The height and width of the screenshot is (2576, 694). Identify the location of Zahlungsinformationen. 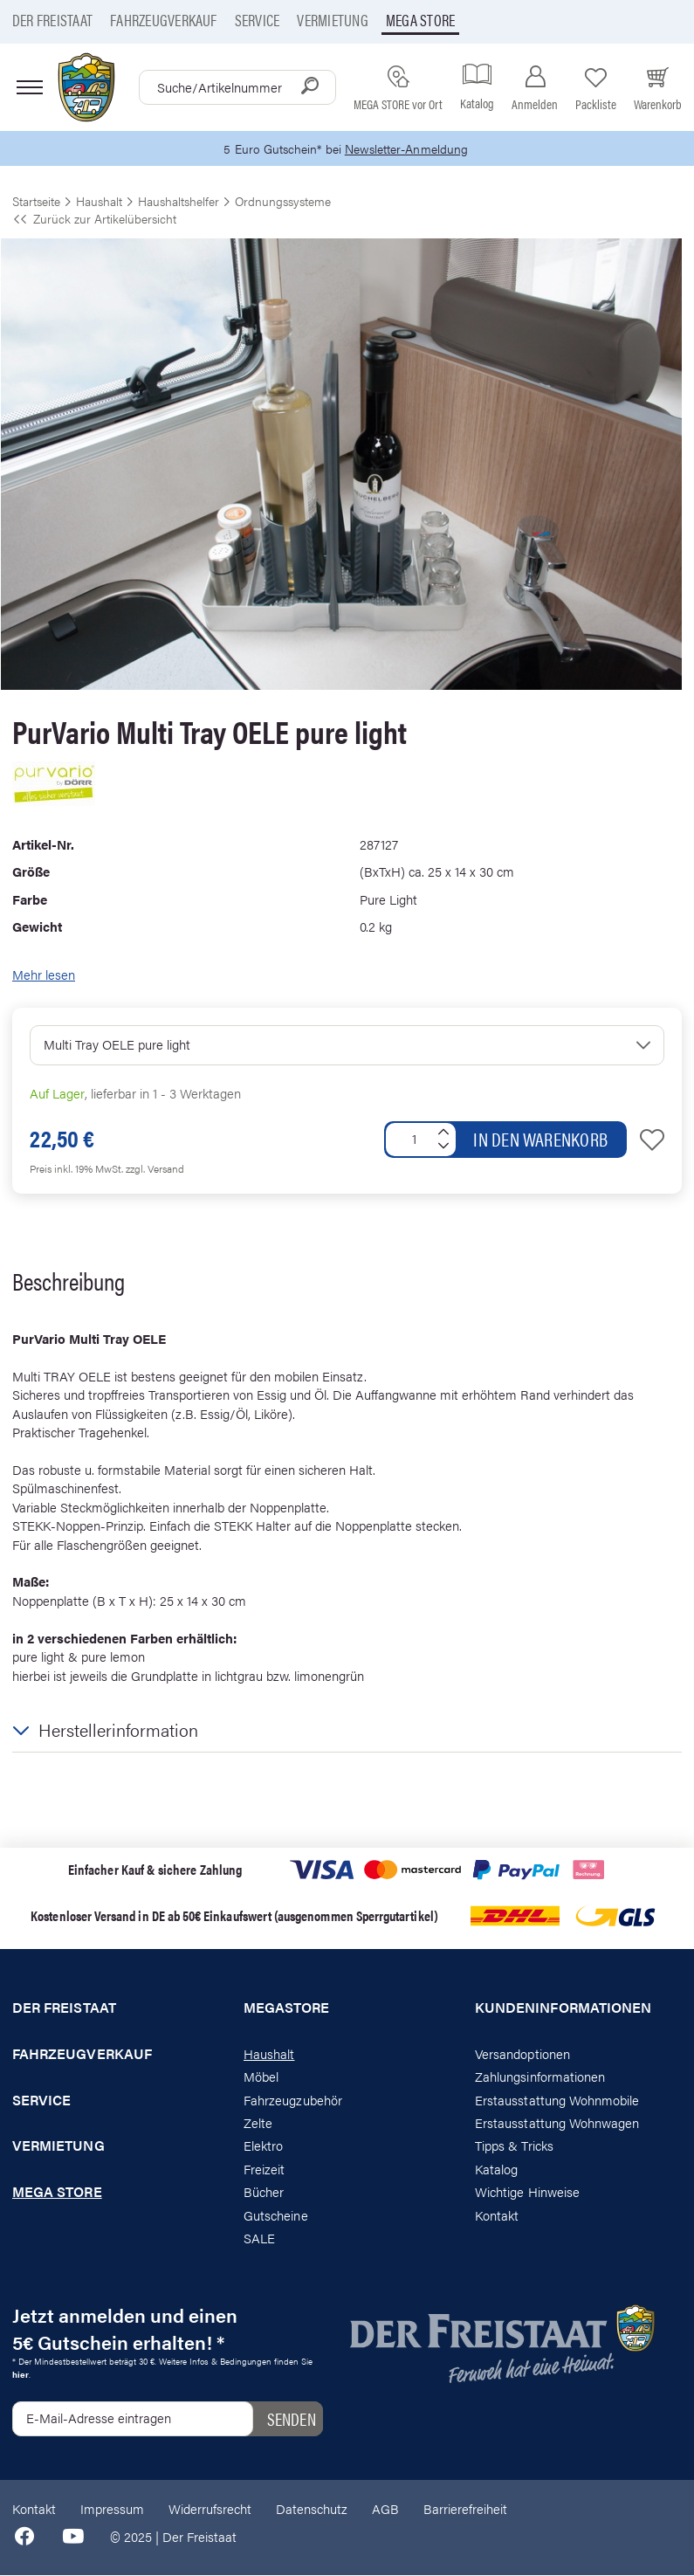
(540, 2077).